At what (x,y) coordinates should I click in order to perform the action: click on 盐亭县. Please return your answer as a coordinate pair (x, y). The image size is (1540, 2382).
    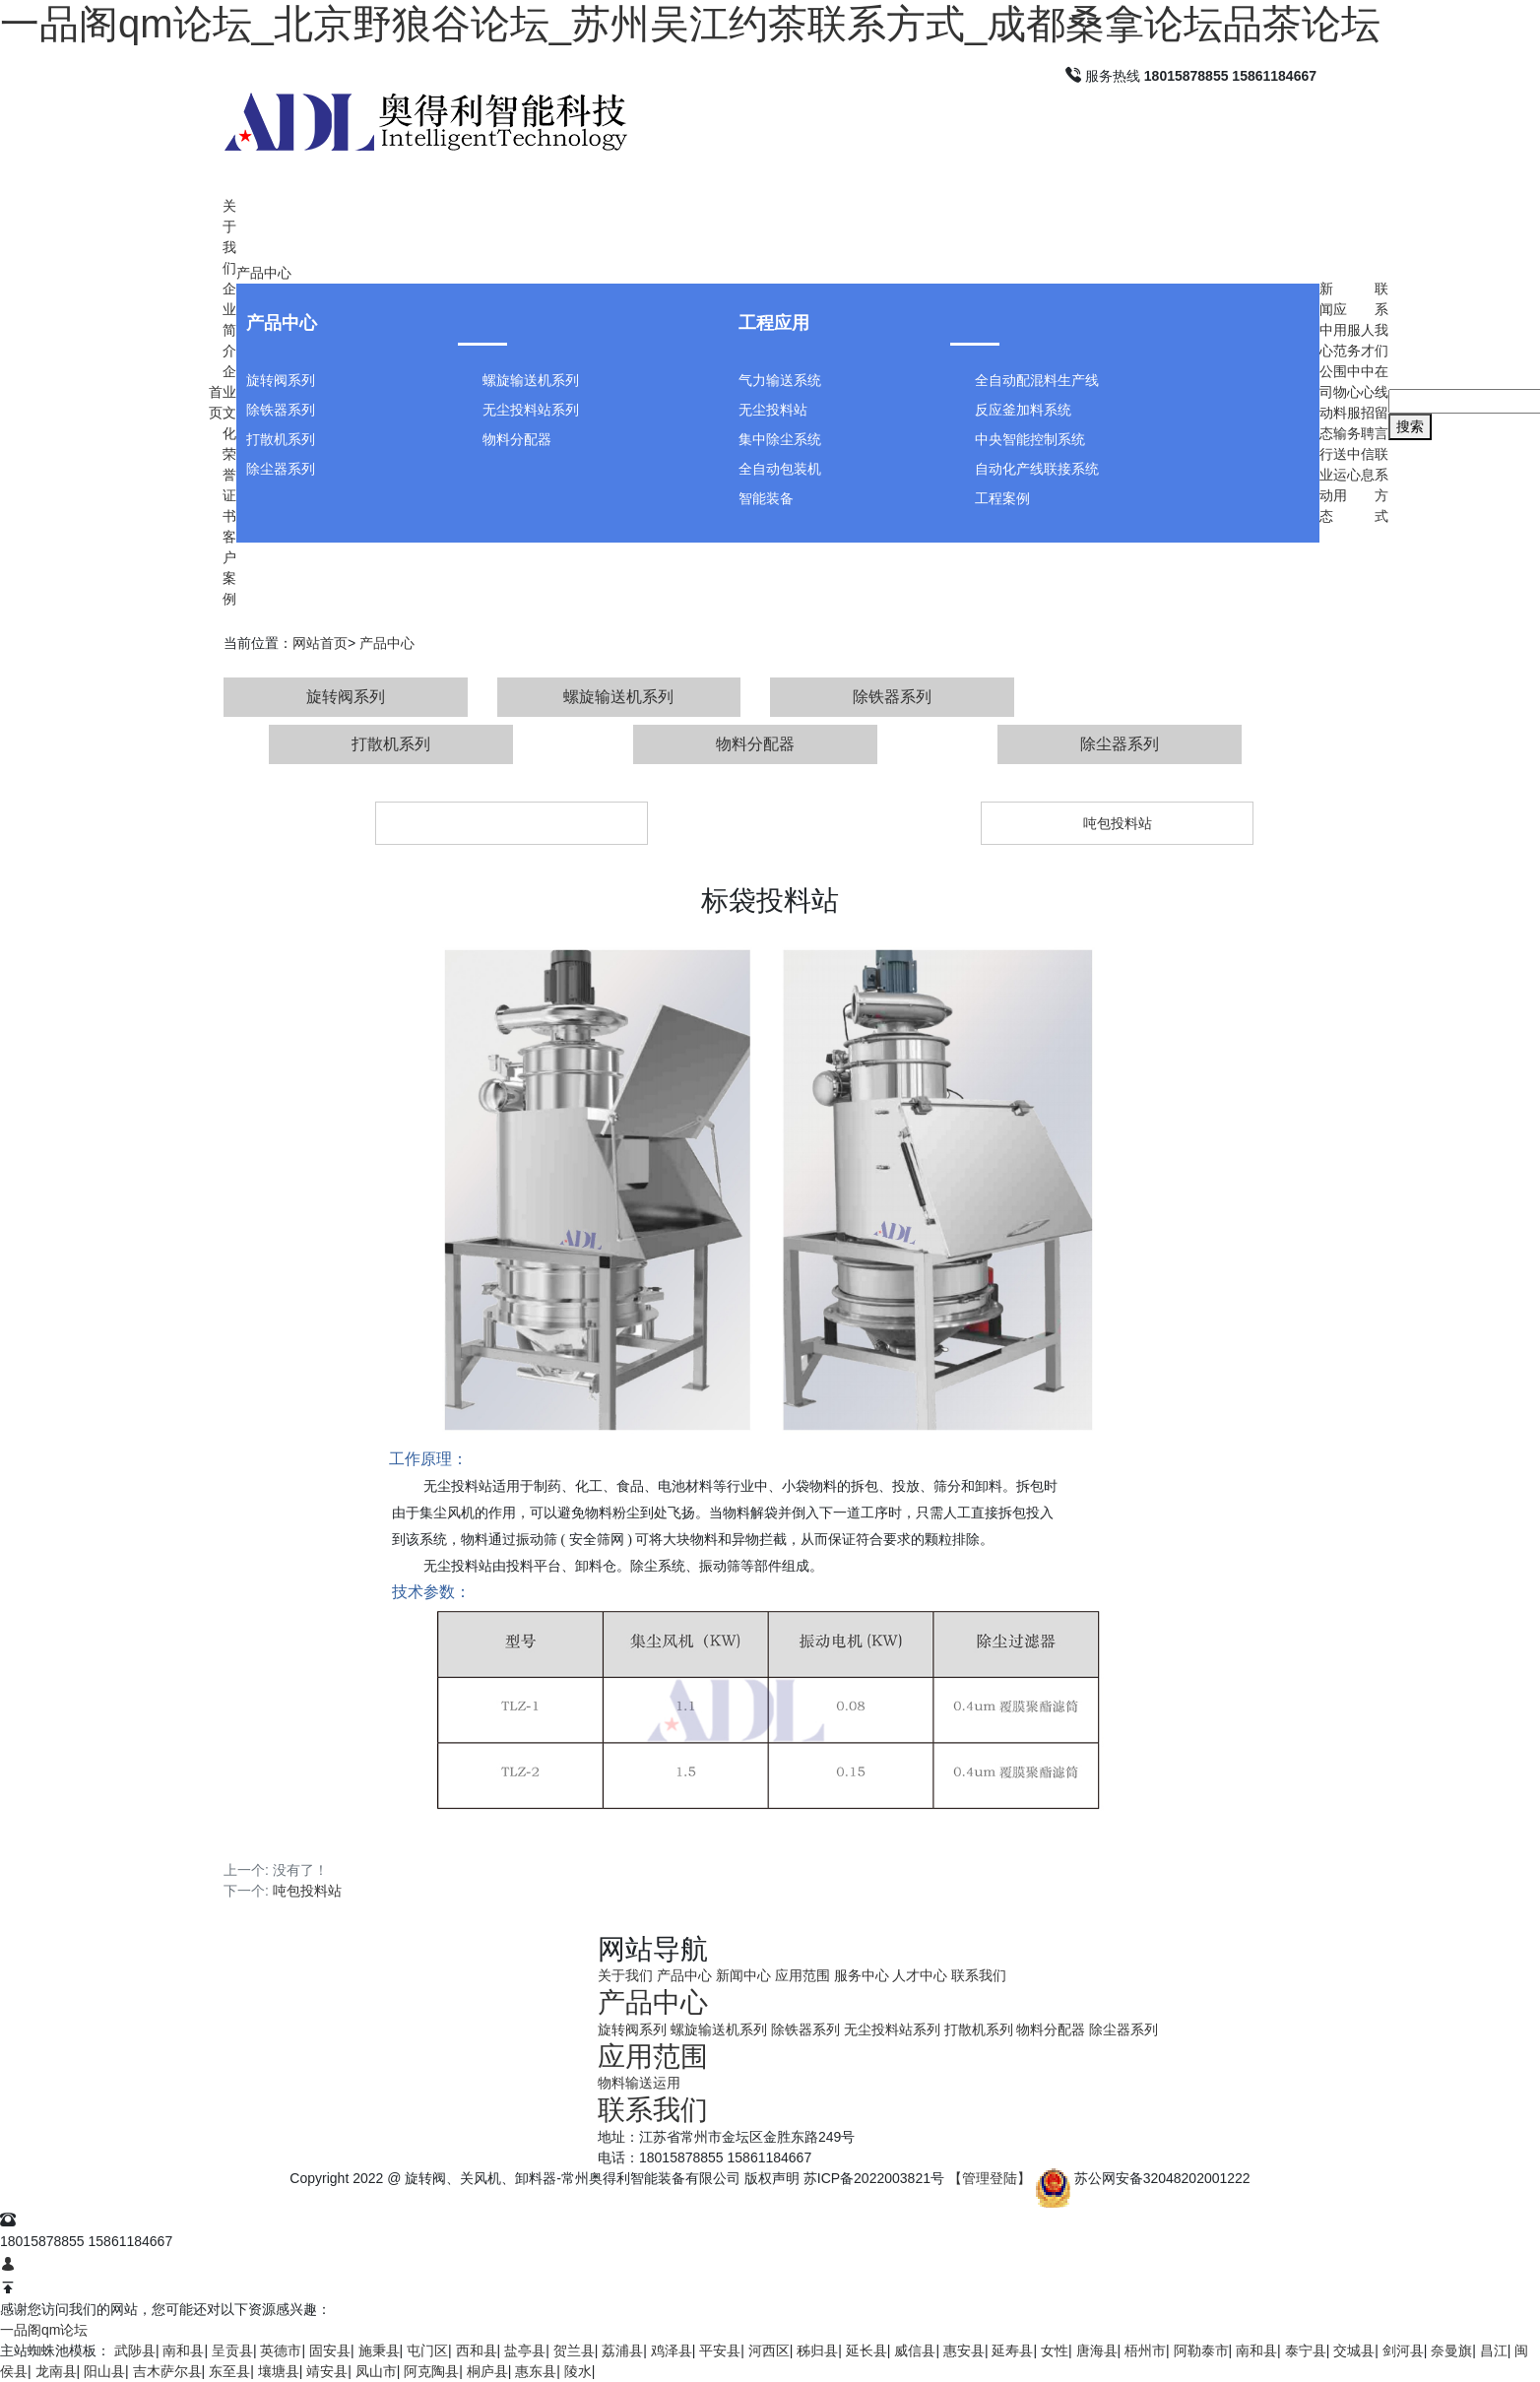
    Looking at the image, I should click on (524, 2350).